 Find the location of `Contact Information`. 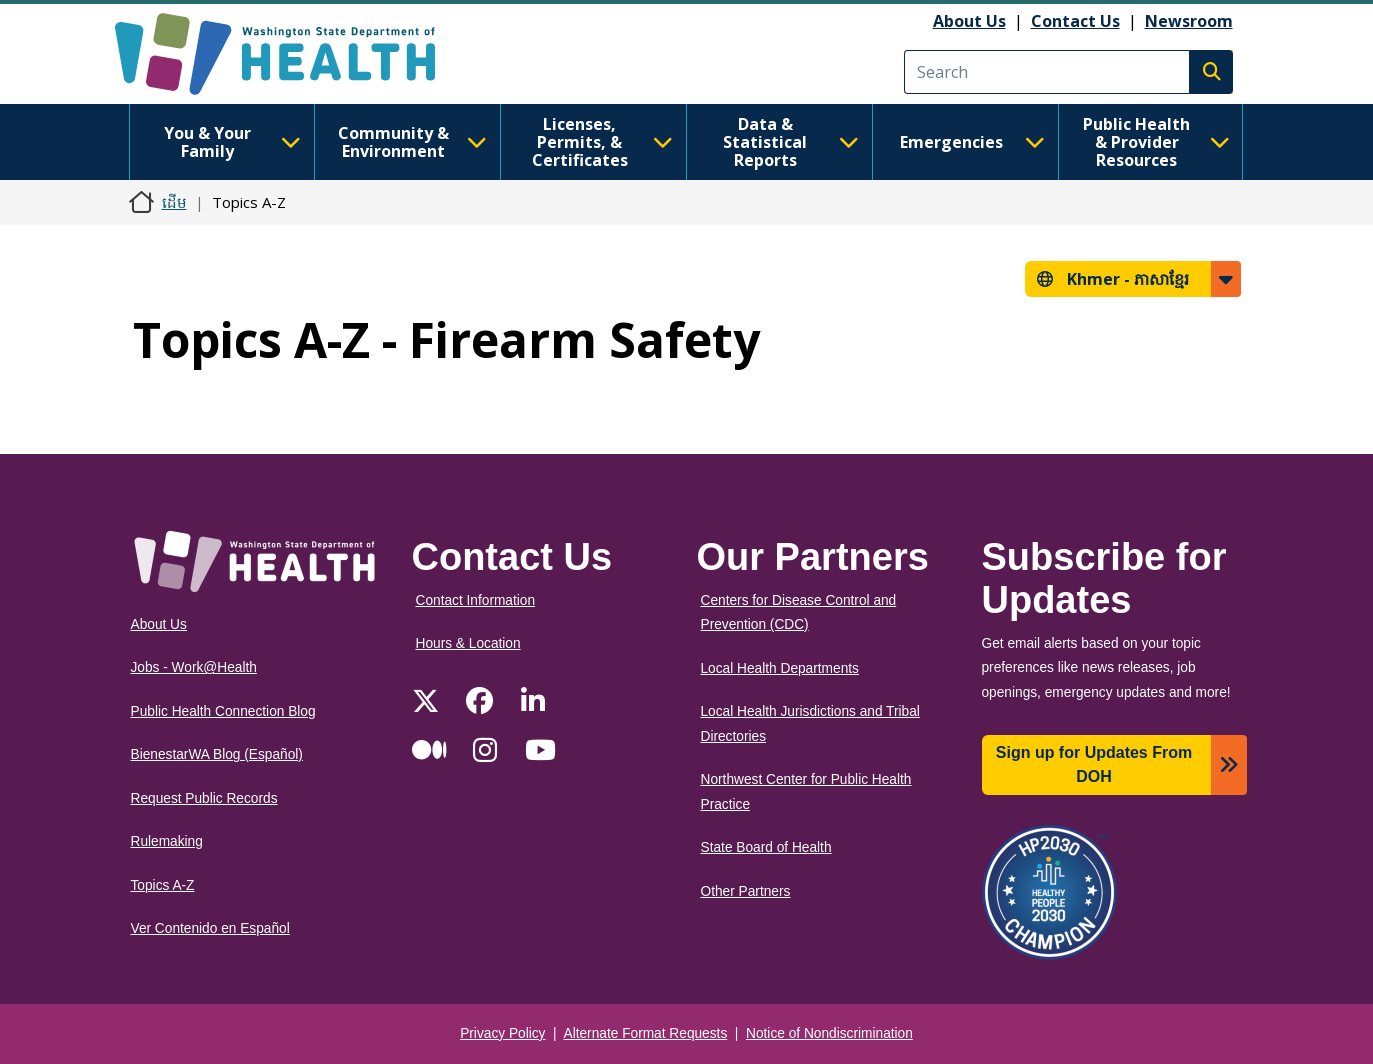

Contact Information is located at coordinates (476, 600).